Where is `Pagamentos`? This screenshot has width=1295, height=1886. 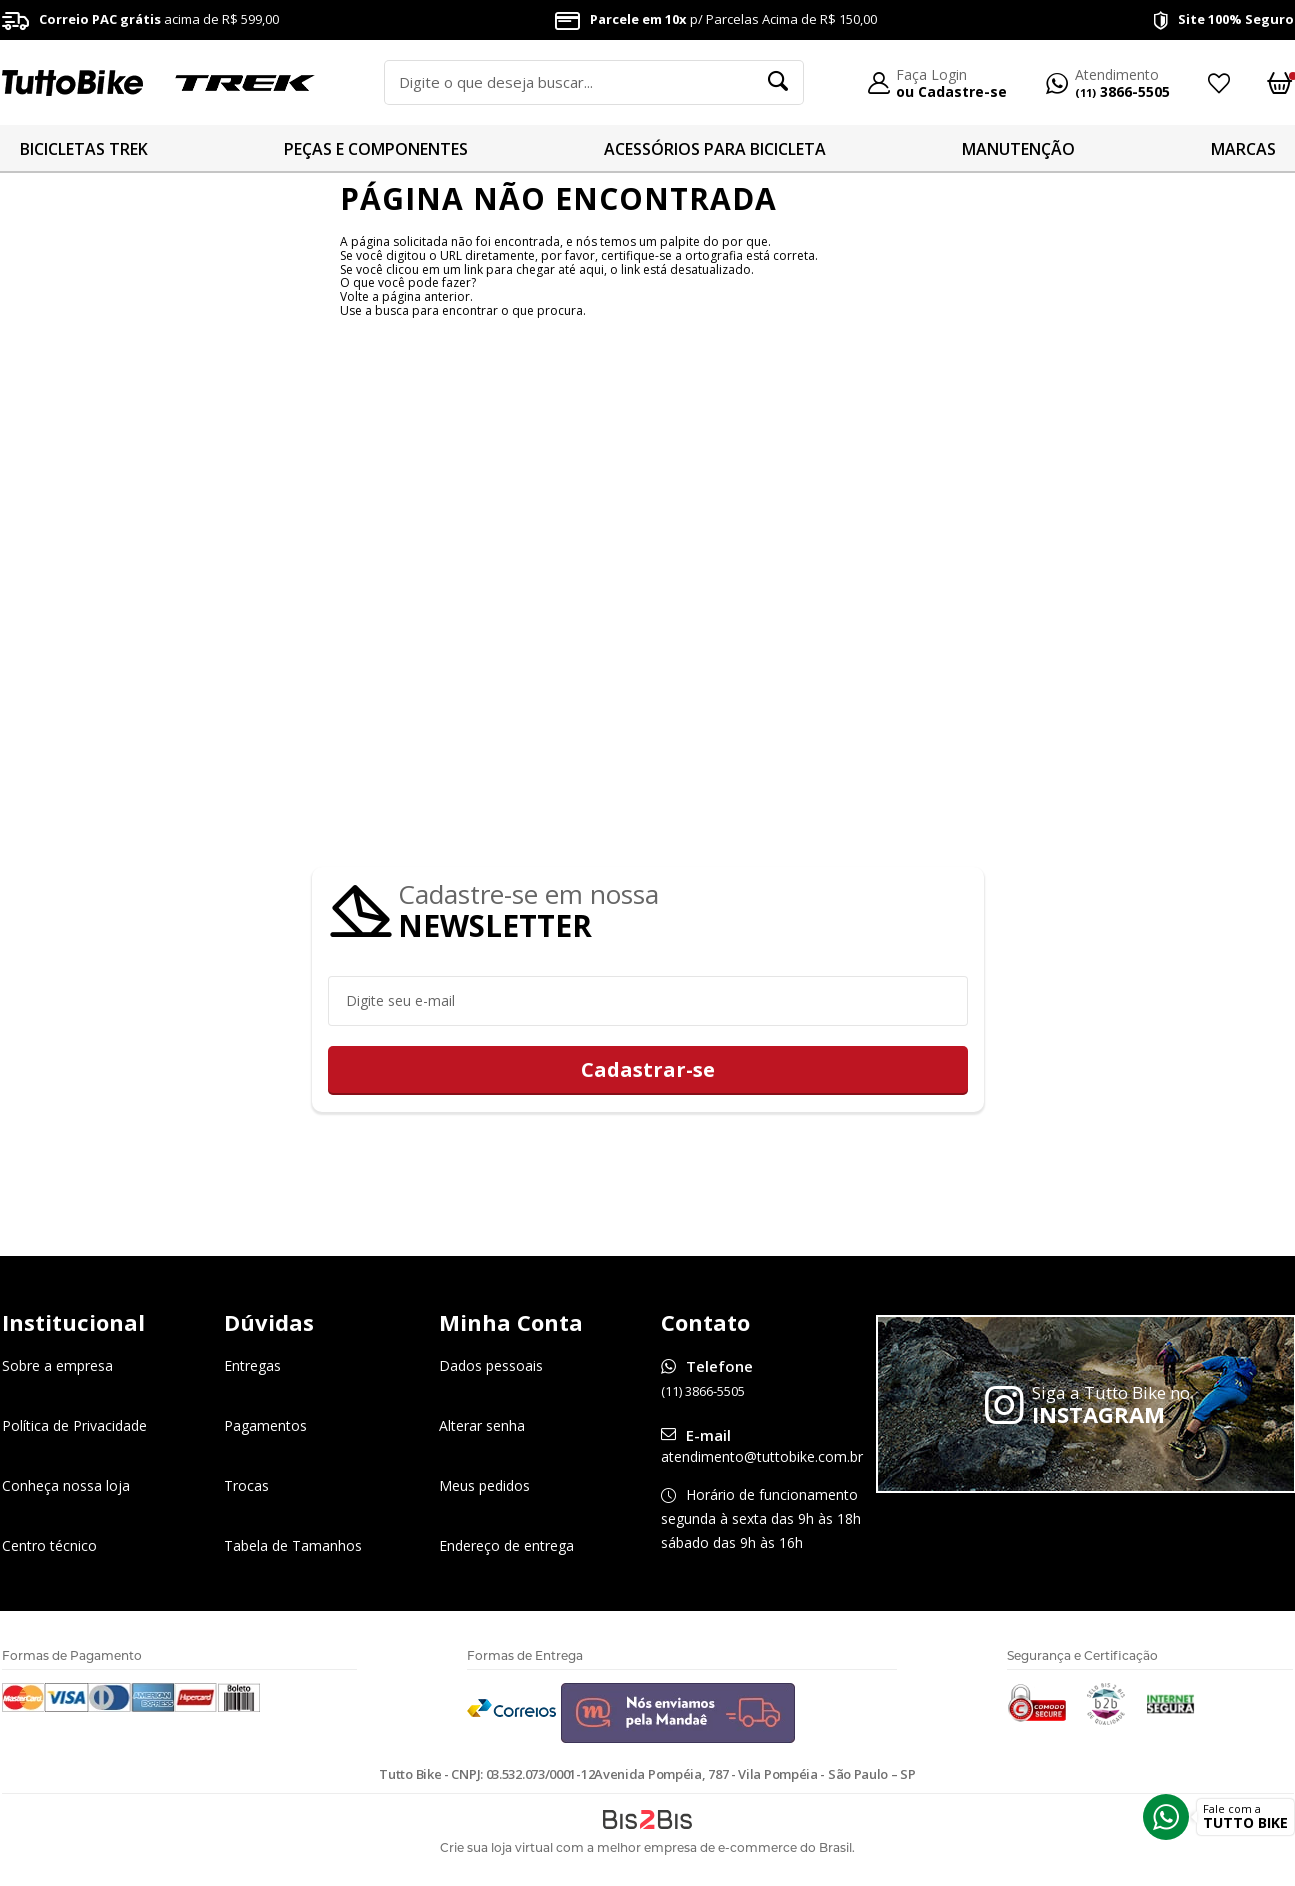 Pagamentos is located at coordinates (265, 1426).